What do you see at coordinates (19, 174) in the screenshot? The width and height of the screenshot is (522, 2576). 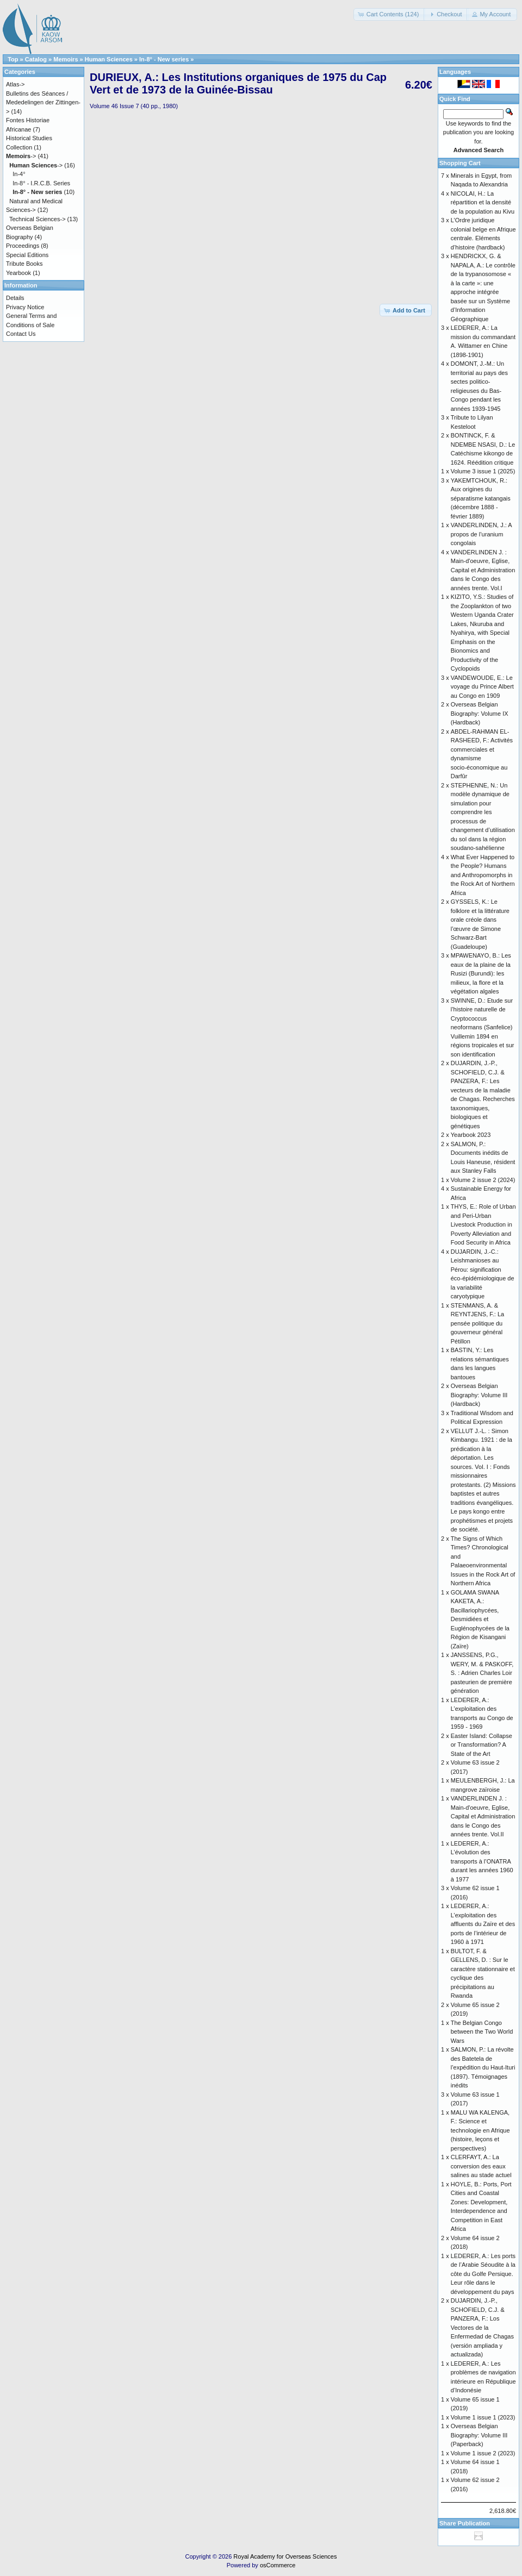 I see `In-4°` at bounding box center [19, 174].